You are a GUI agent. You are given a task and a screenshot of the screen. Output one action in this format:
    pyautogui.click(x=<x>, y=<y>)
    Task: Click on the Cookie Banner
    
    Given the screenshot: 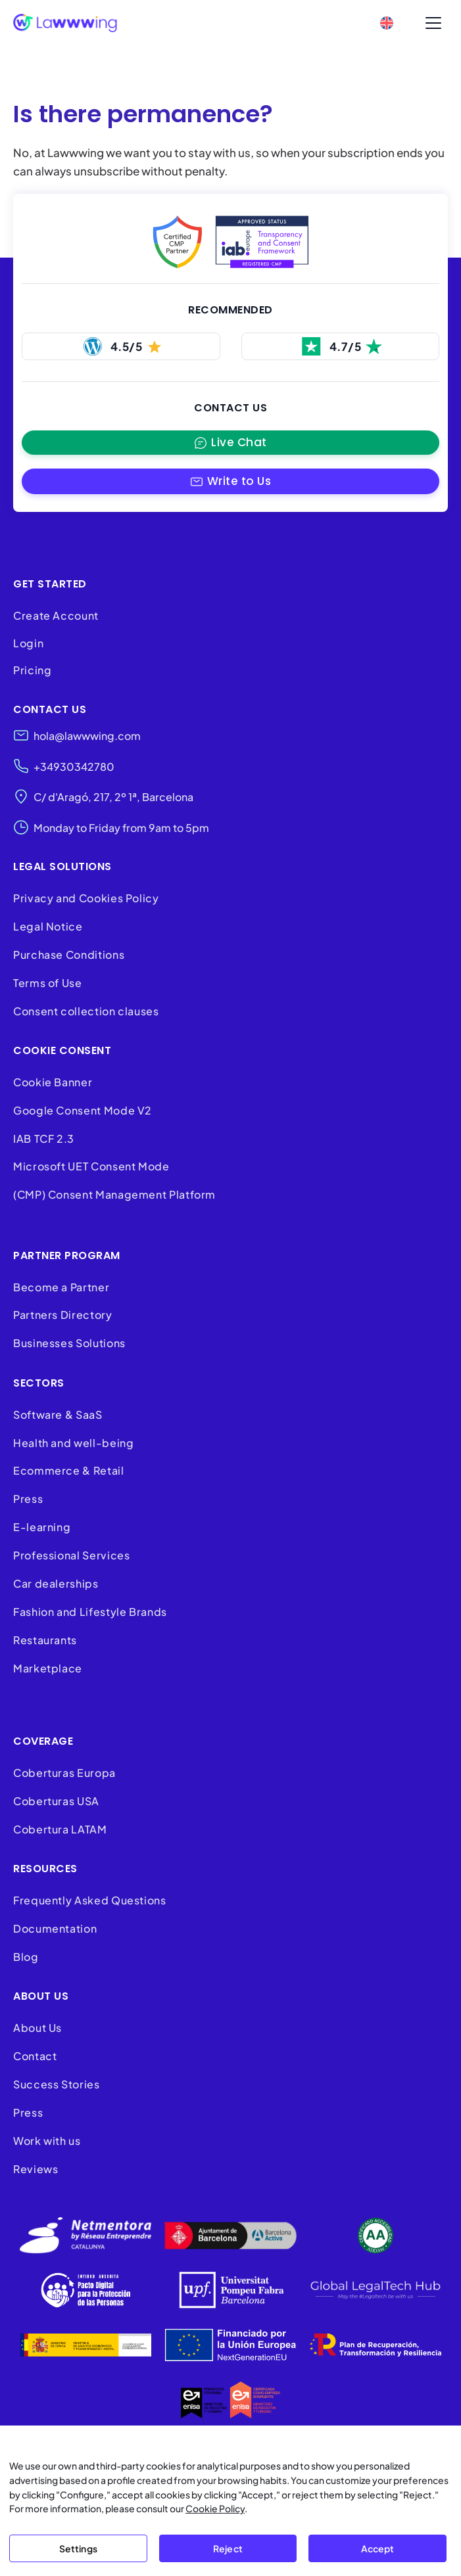 What is the action you would take?
    pyautogui.click(x=52, y=1082)
    